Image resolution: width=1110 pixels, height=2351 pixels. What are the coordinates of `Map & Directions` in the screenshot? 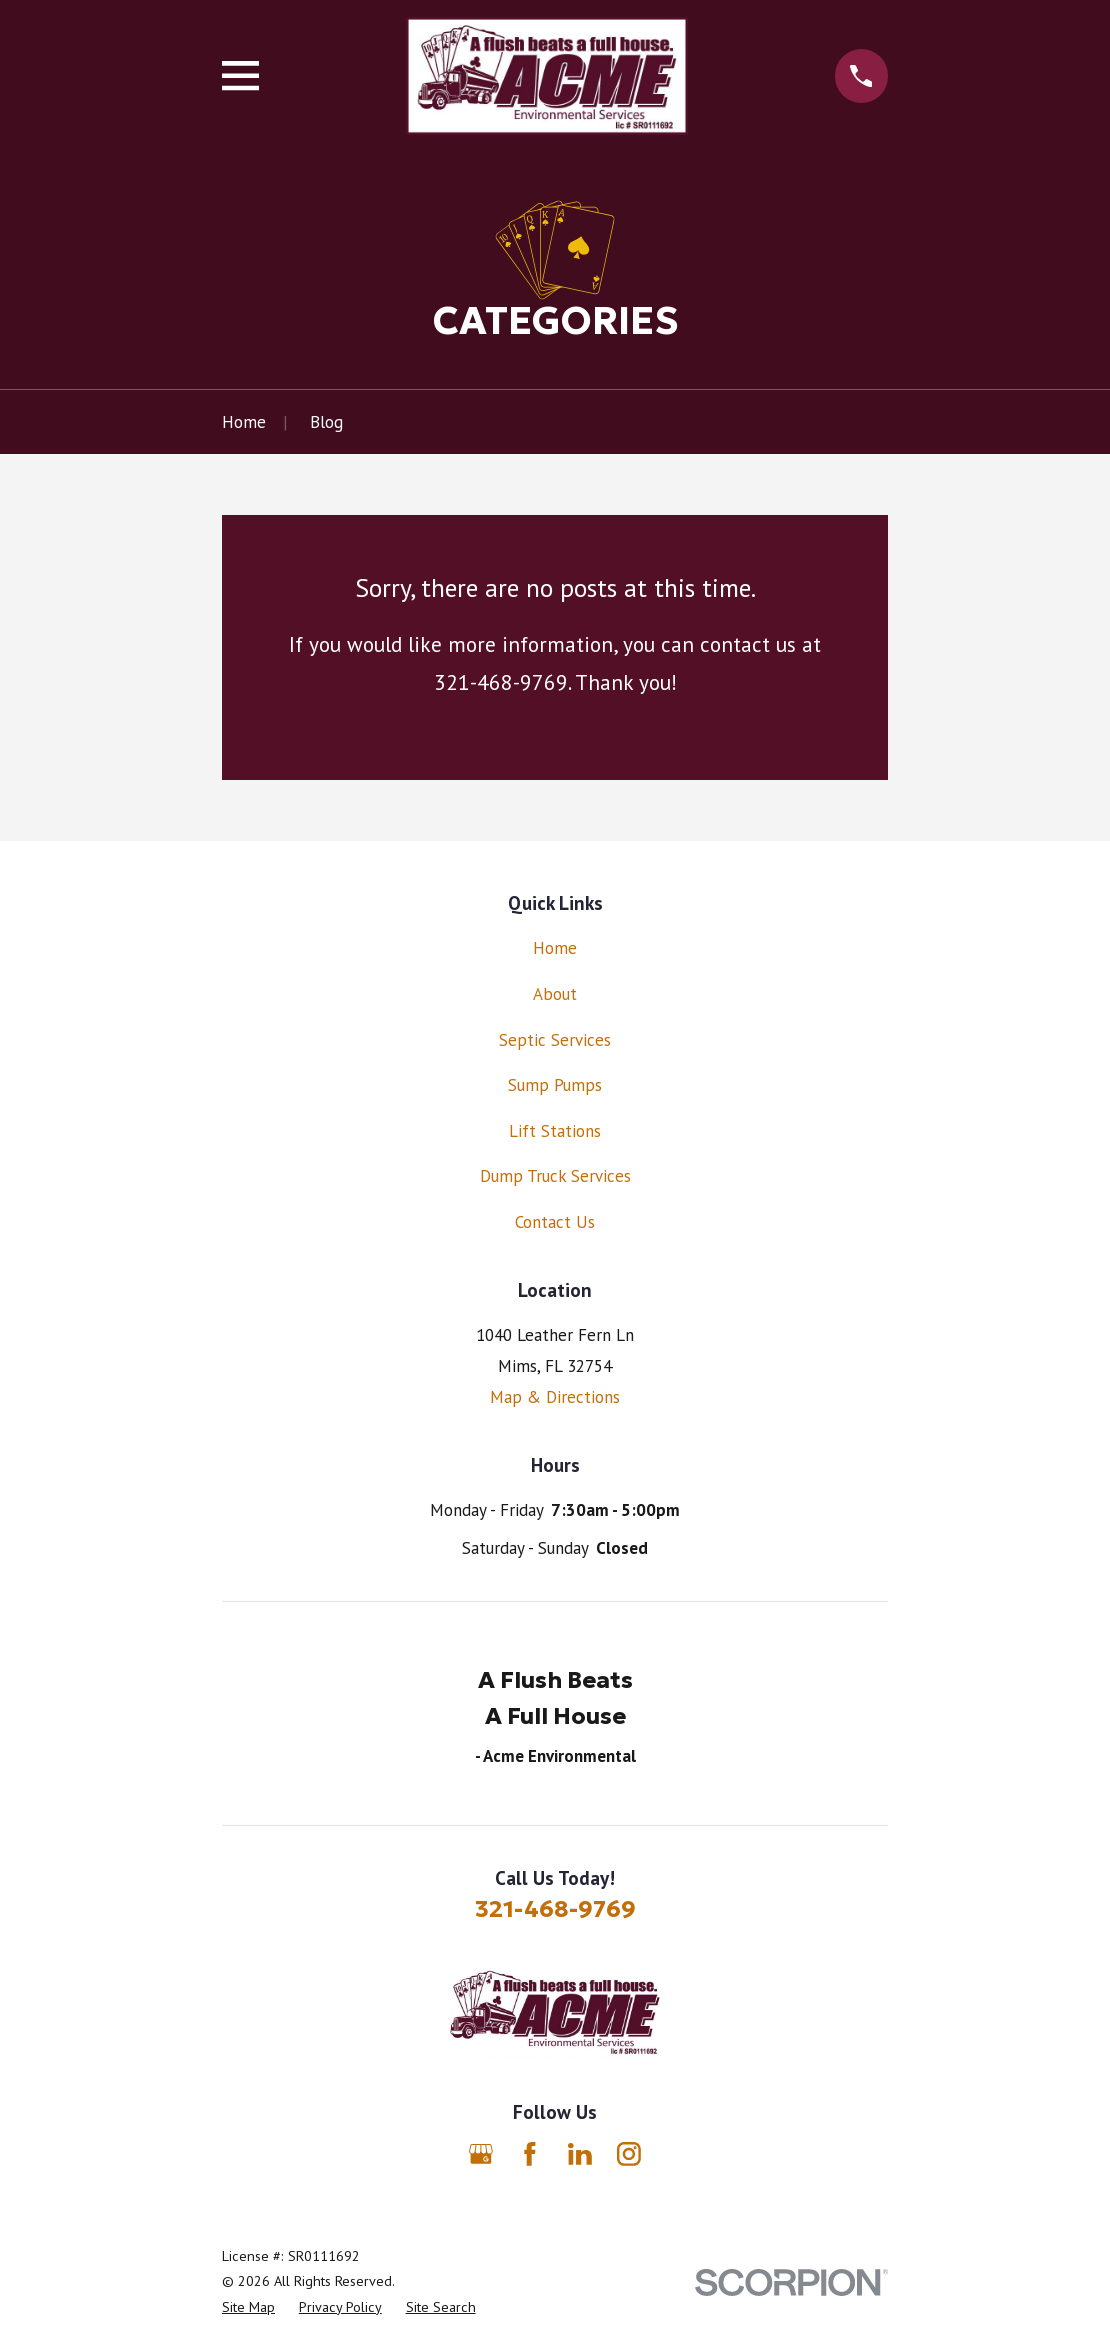 It's located at (555, 1397).